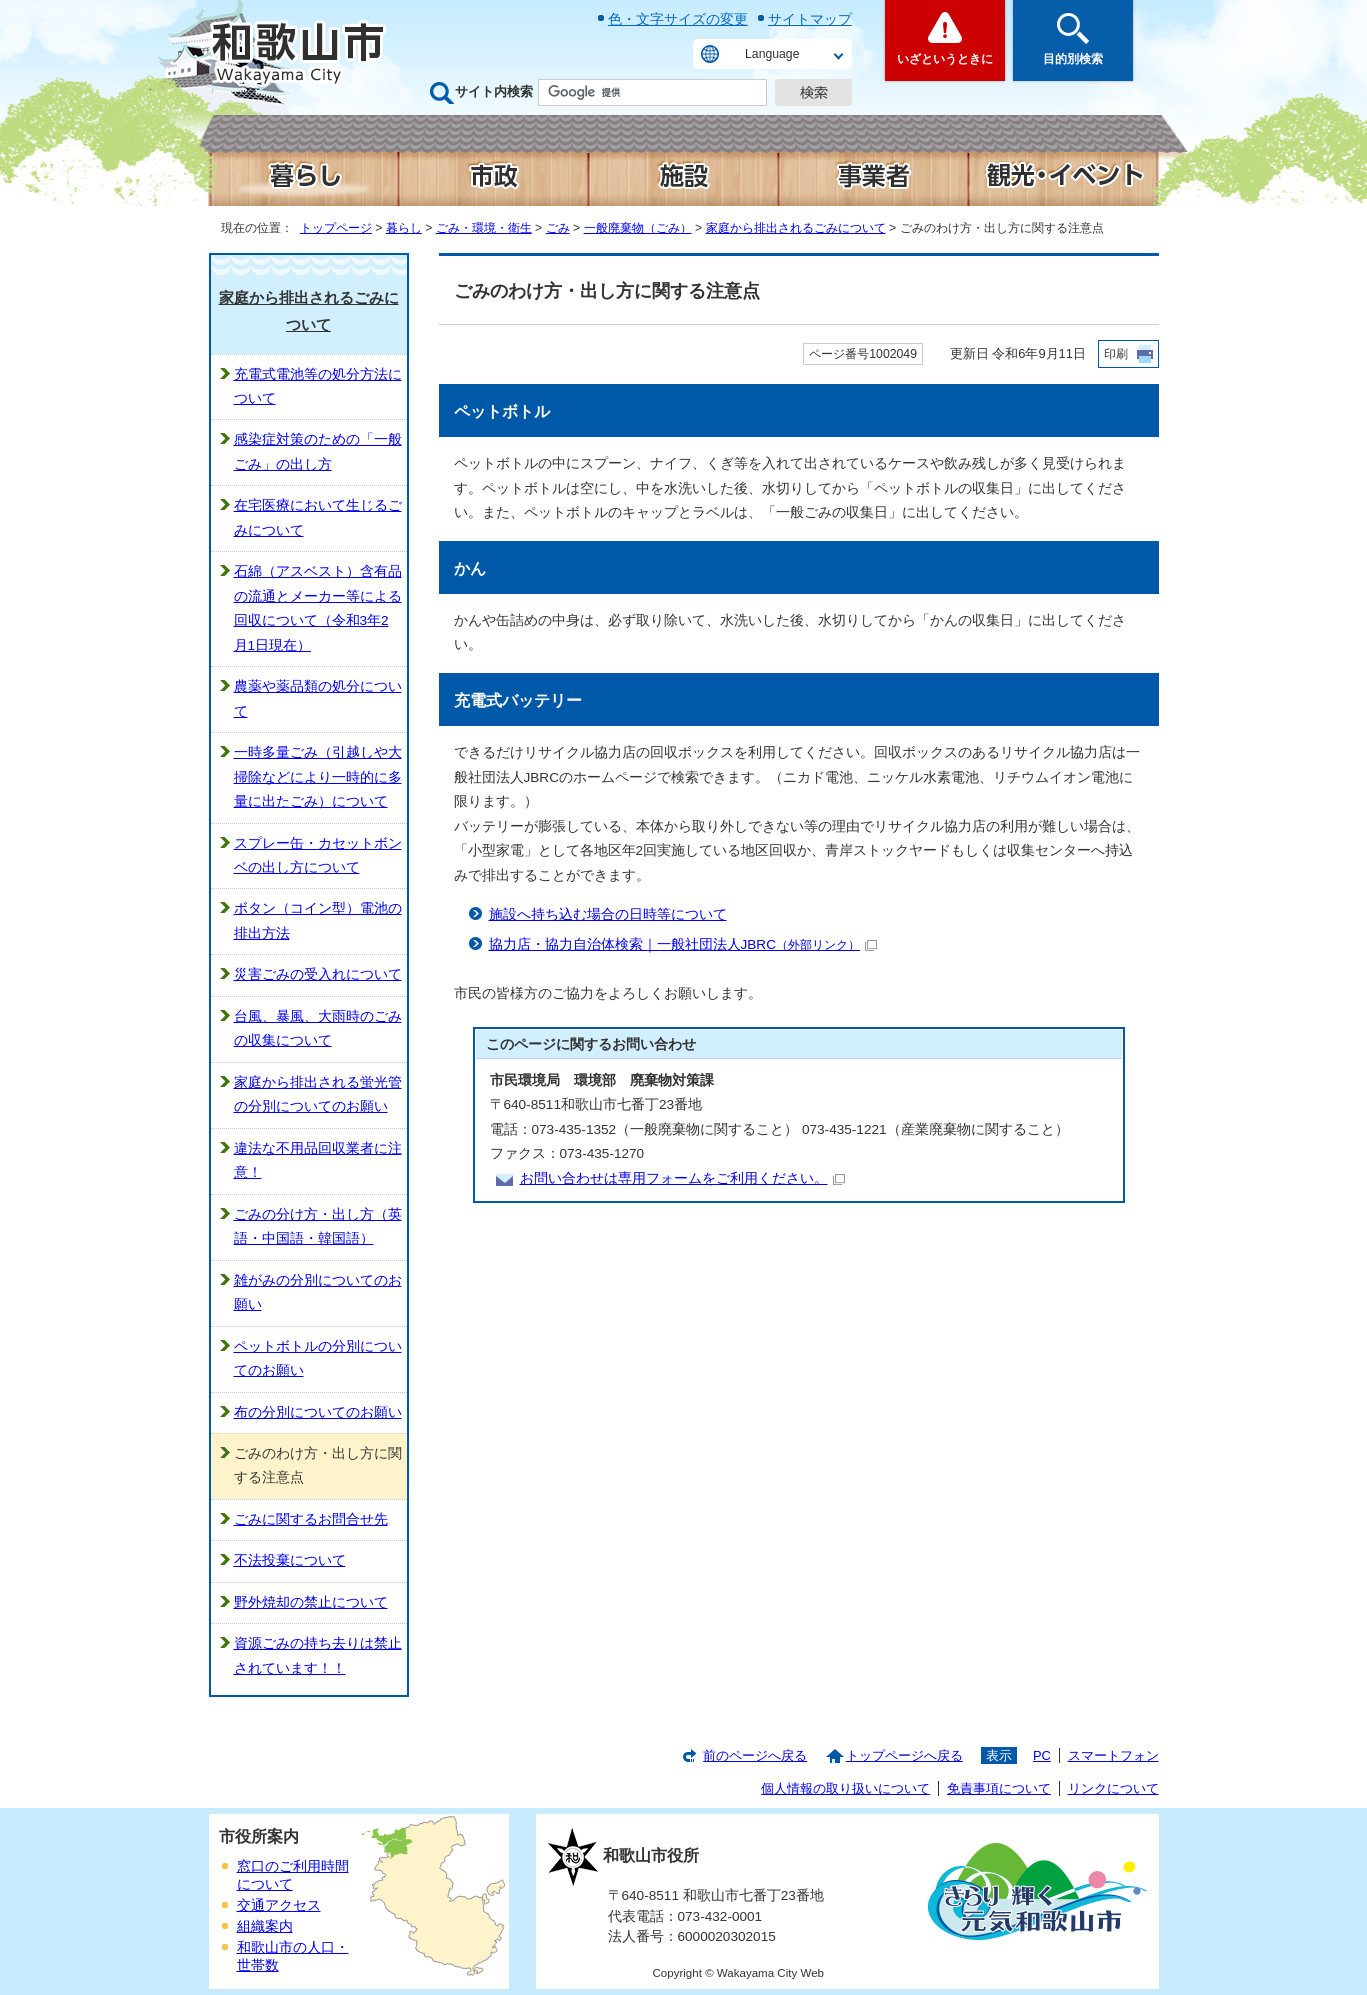 Image resolution: width=1367 pixels, height=1995 pixels. What do you see at coordinates (265, 1926) in the screenshot?
I see `組織案内` at bounding box center [265, 1926].